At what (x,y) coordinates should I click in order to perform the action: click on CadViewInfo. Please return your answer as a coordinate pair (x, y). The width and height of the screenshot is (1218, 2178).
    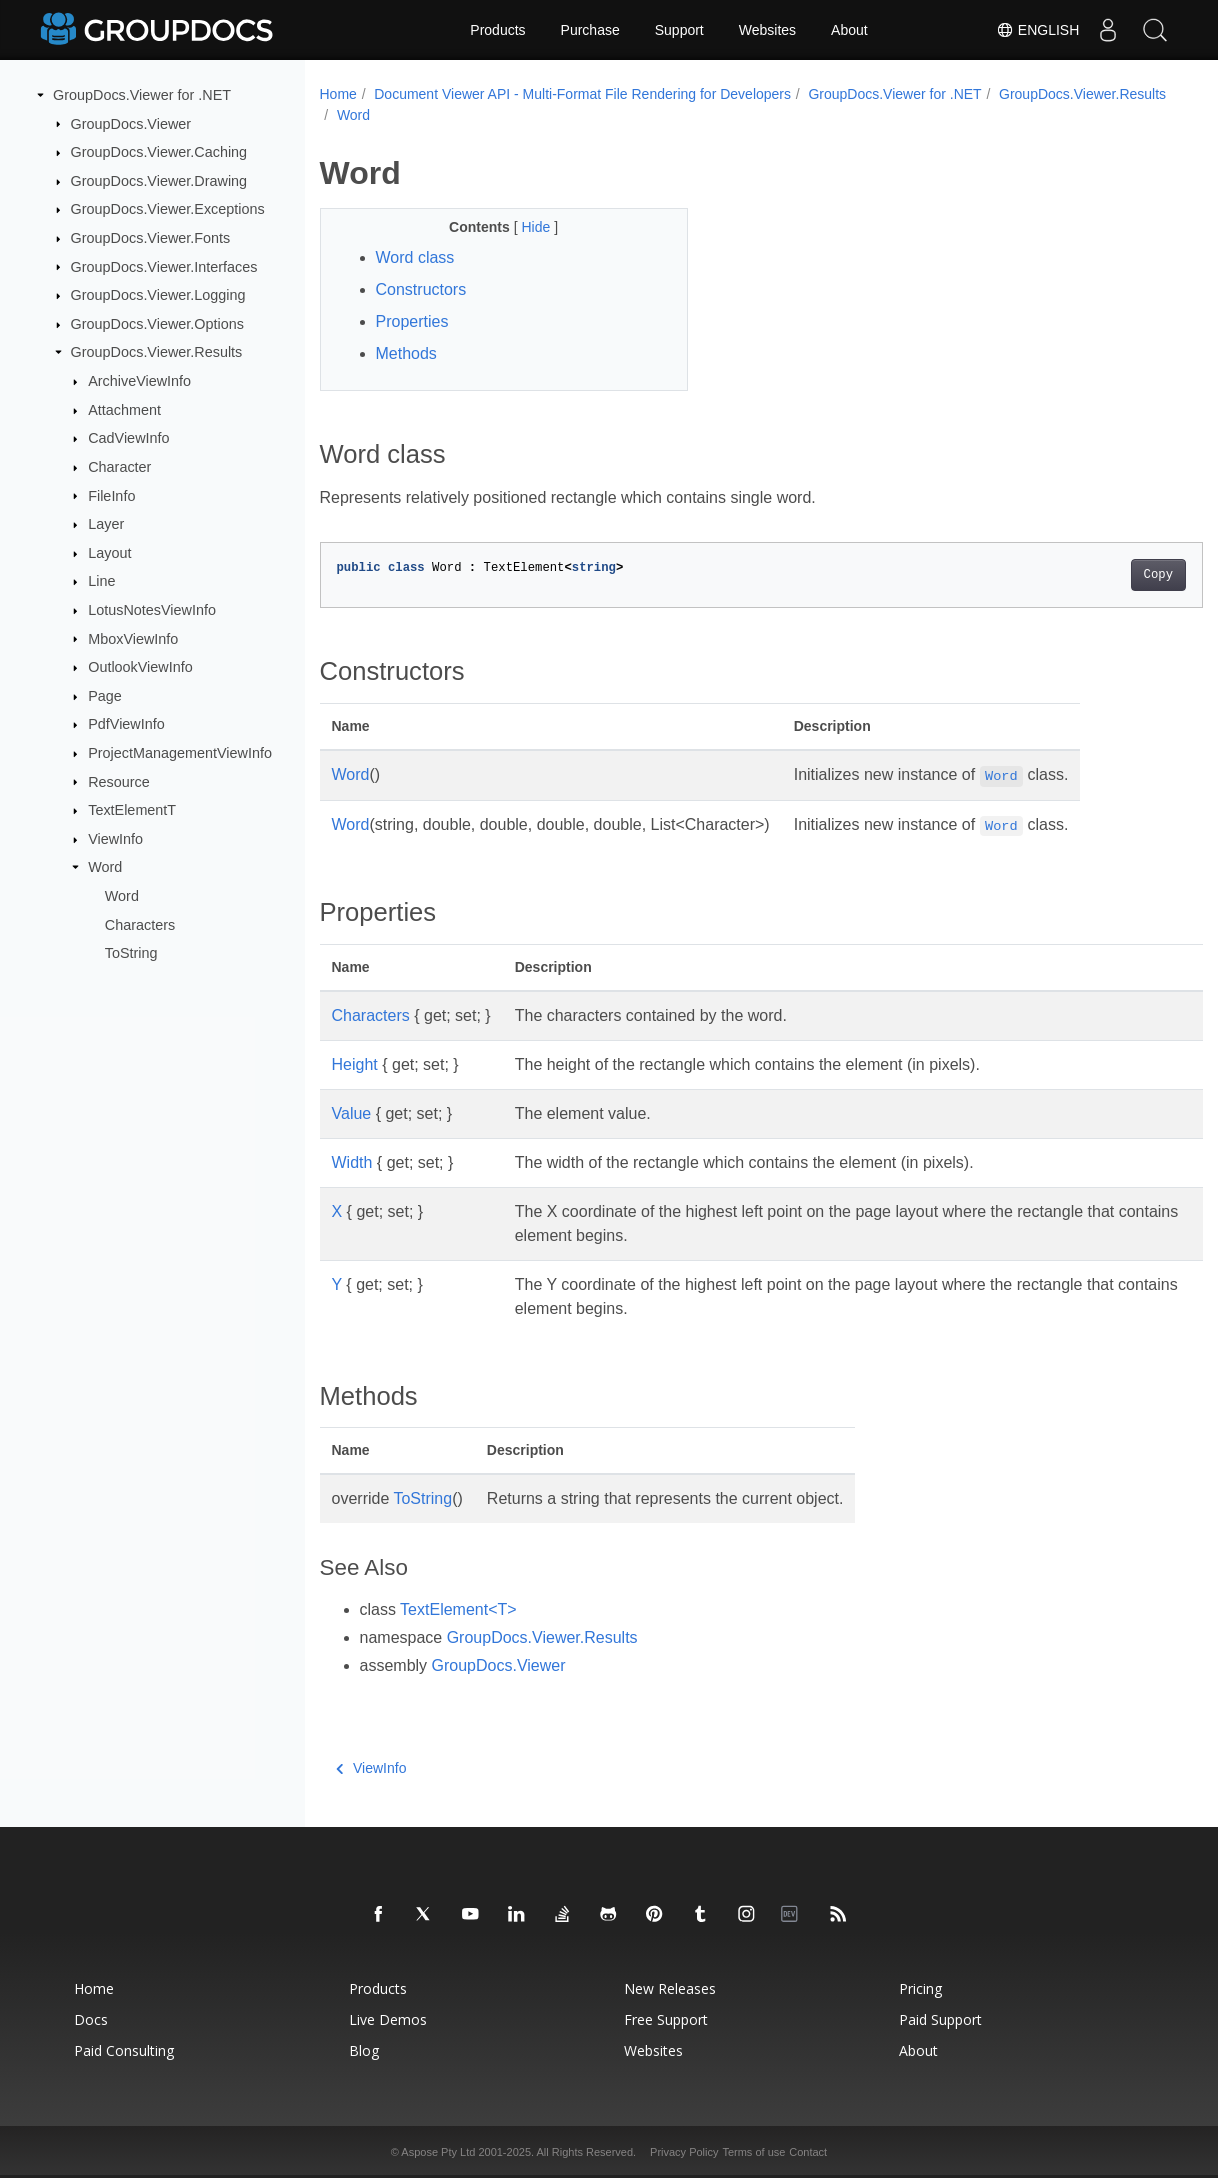
    Looking at the image, I should click on (128, 438).